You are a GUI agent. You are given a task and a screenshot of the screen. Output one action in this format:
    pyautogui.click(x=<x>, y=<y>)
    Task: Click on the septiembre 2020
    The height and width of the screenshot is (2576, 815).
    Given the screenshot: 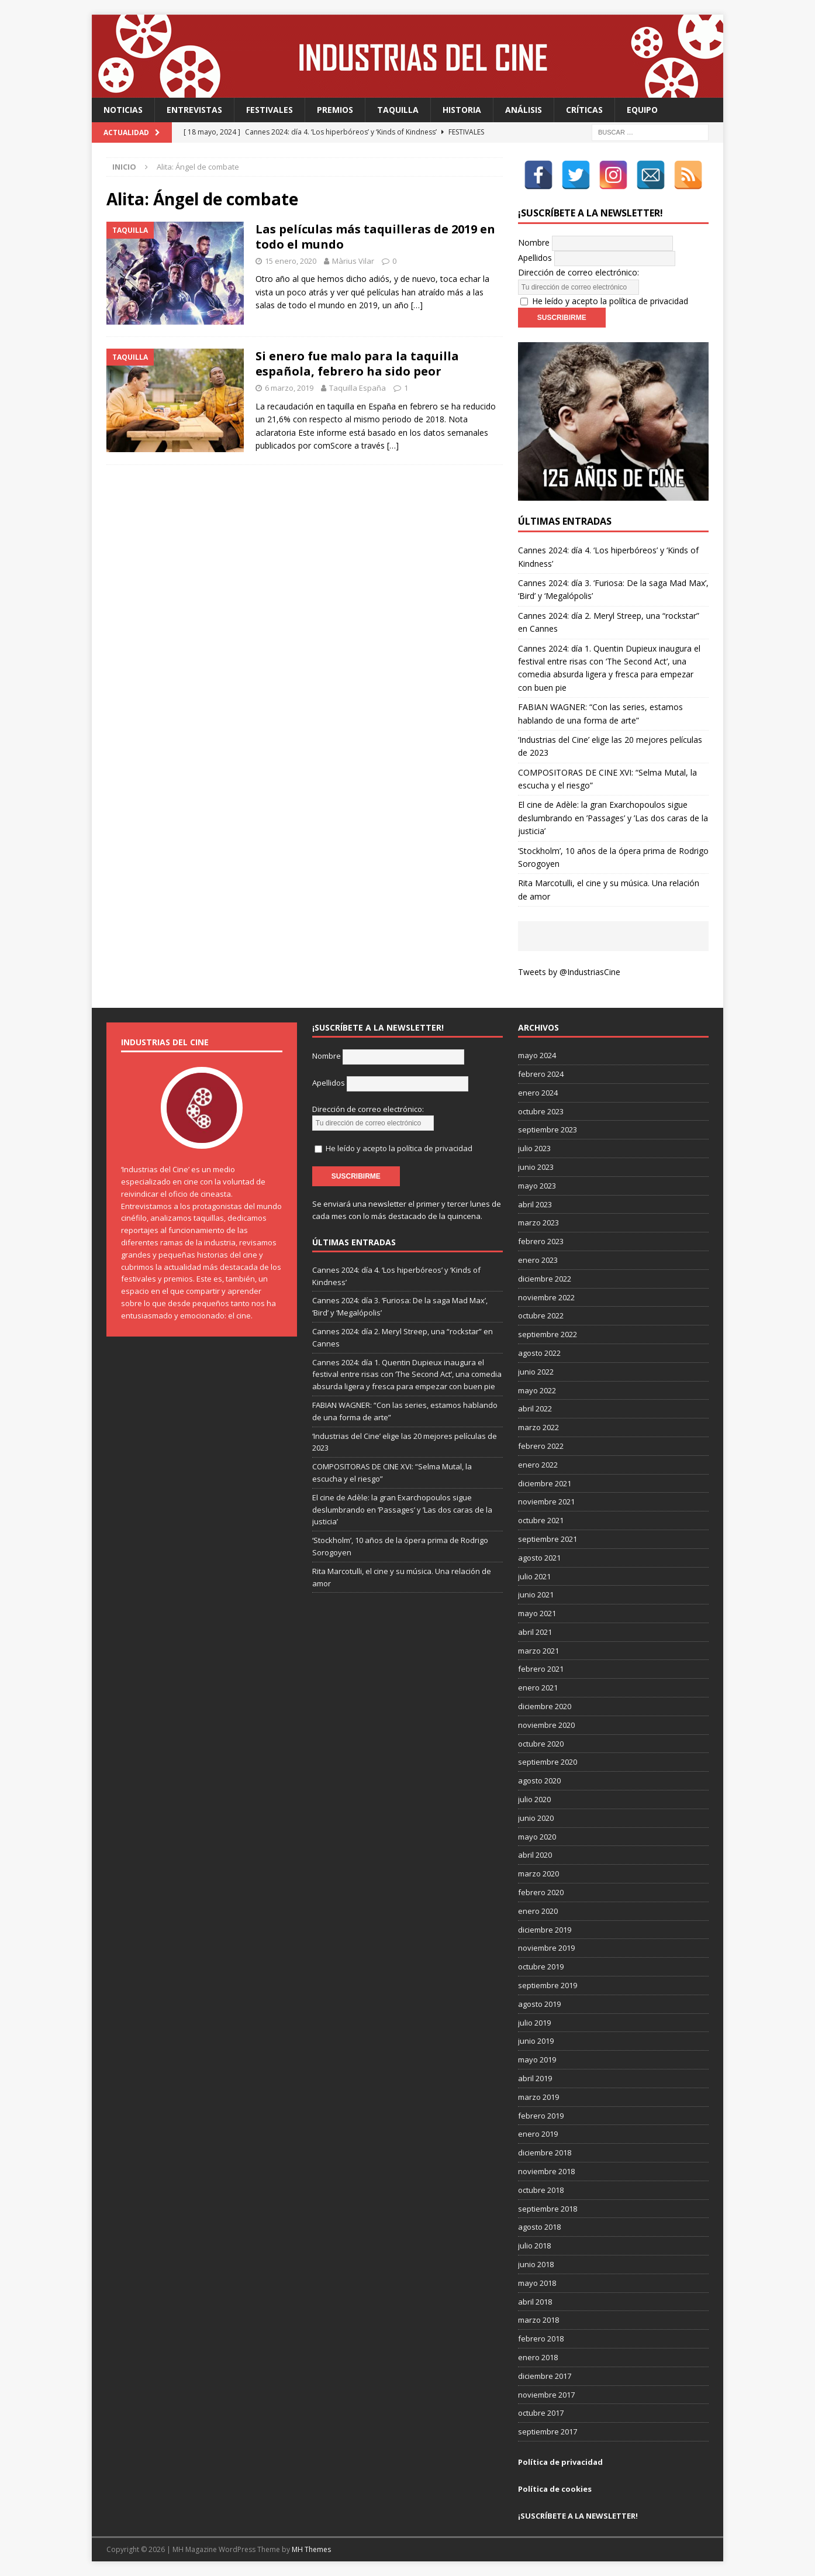 What is the action you would take?
    pyautogui.click(x=547, y=1762)
    